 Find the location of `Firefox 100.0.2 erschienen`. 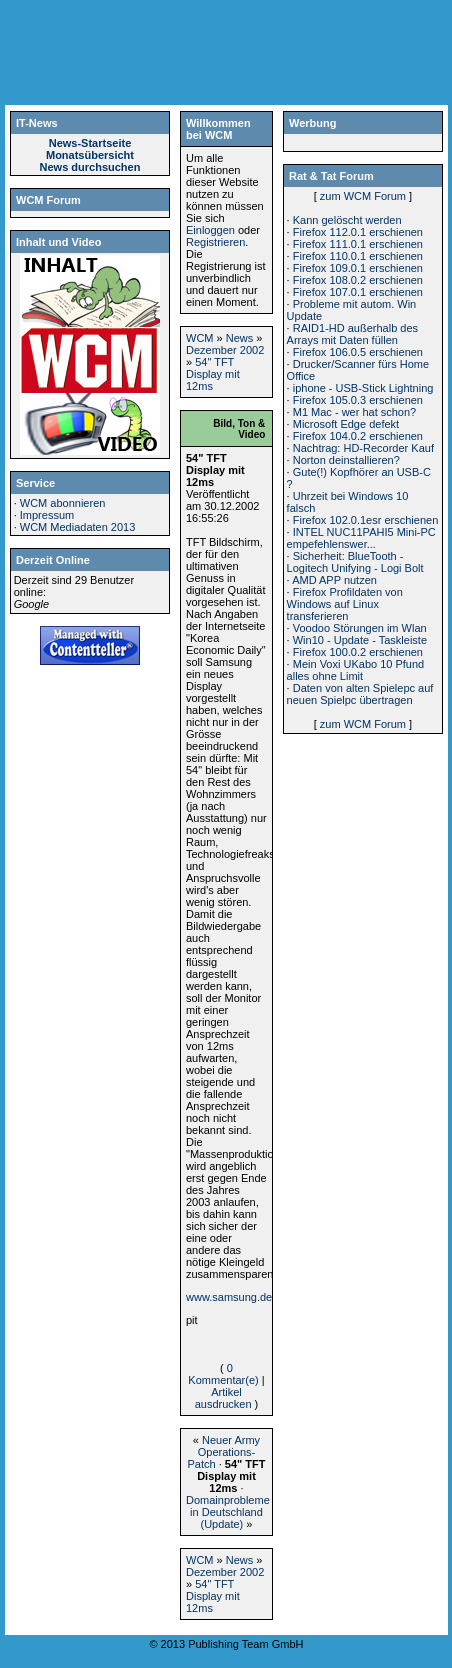

Firefox 100.0.2 erschienen is located at coordinates (358, 652).